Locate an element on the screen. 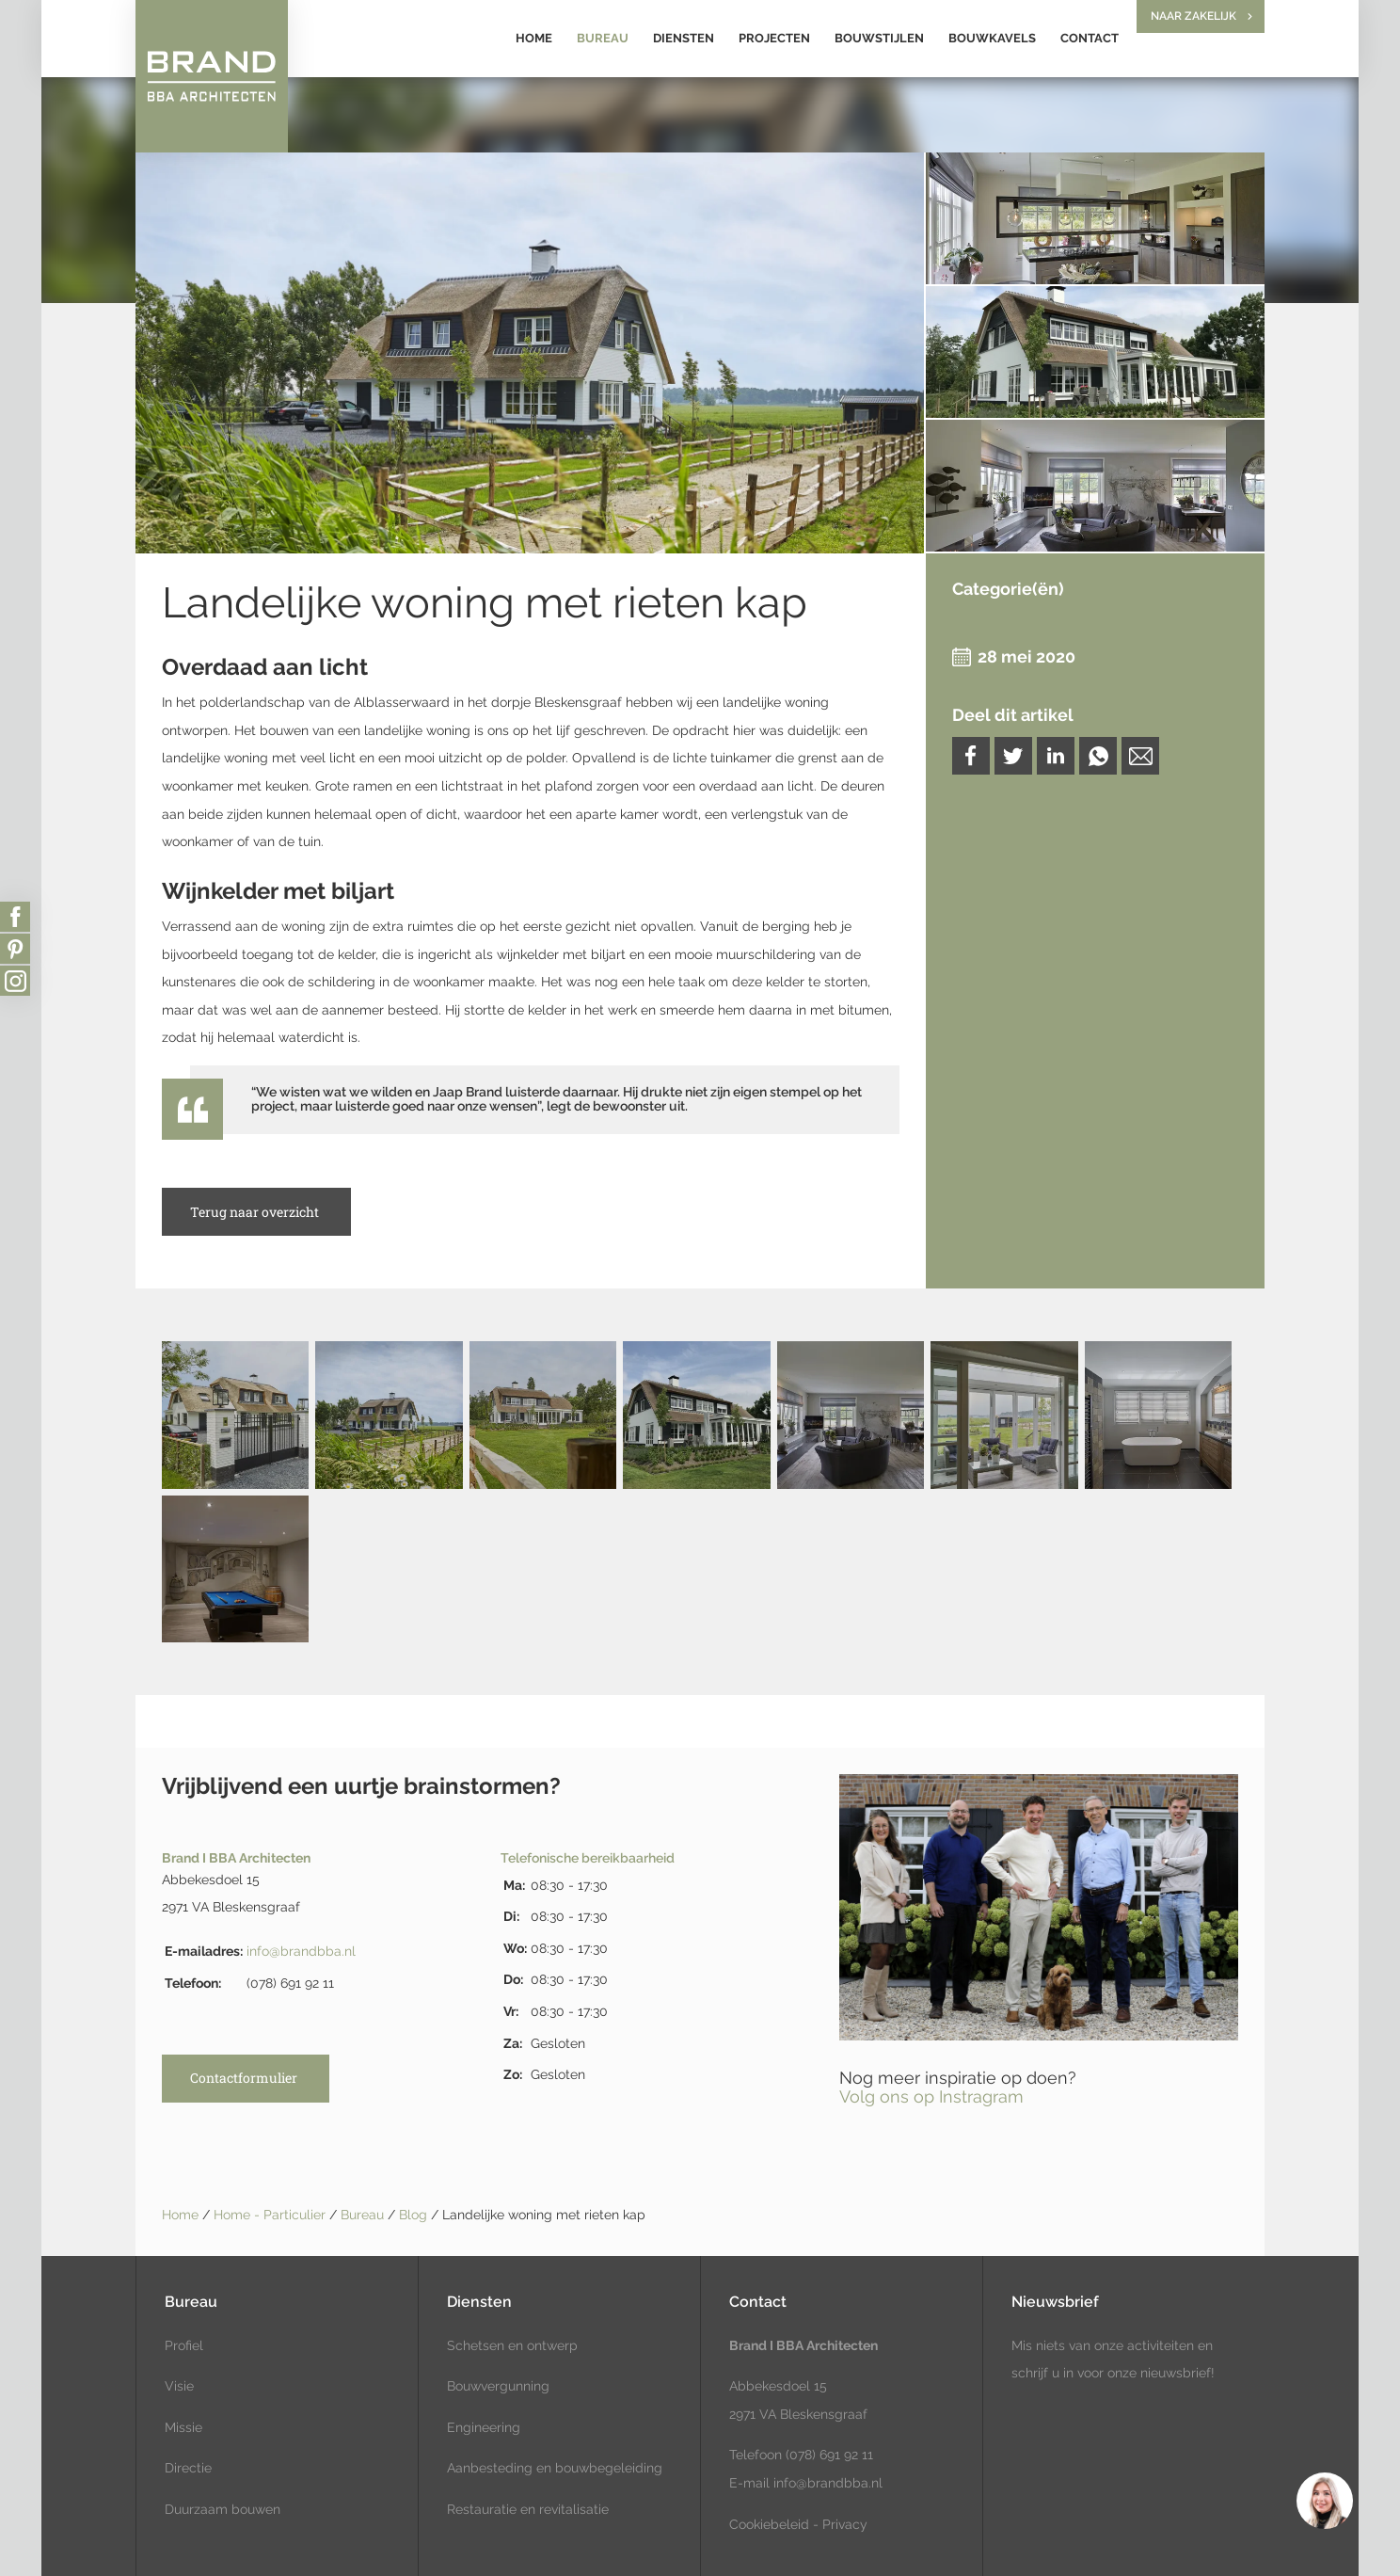 Image resolution: width=1400 pixels, height=2576 pixels. Home is located at coordinates (534, 38).